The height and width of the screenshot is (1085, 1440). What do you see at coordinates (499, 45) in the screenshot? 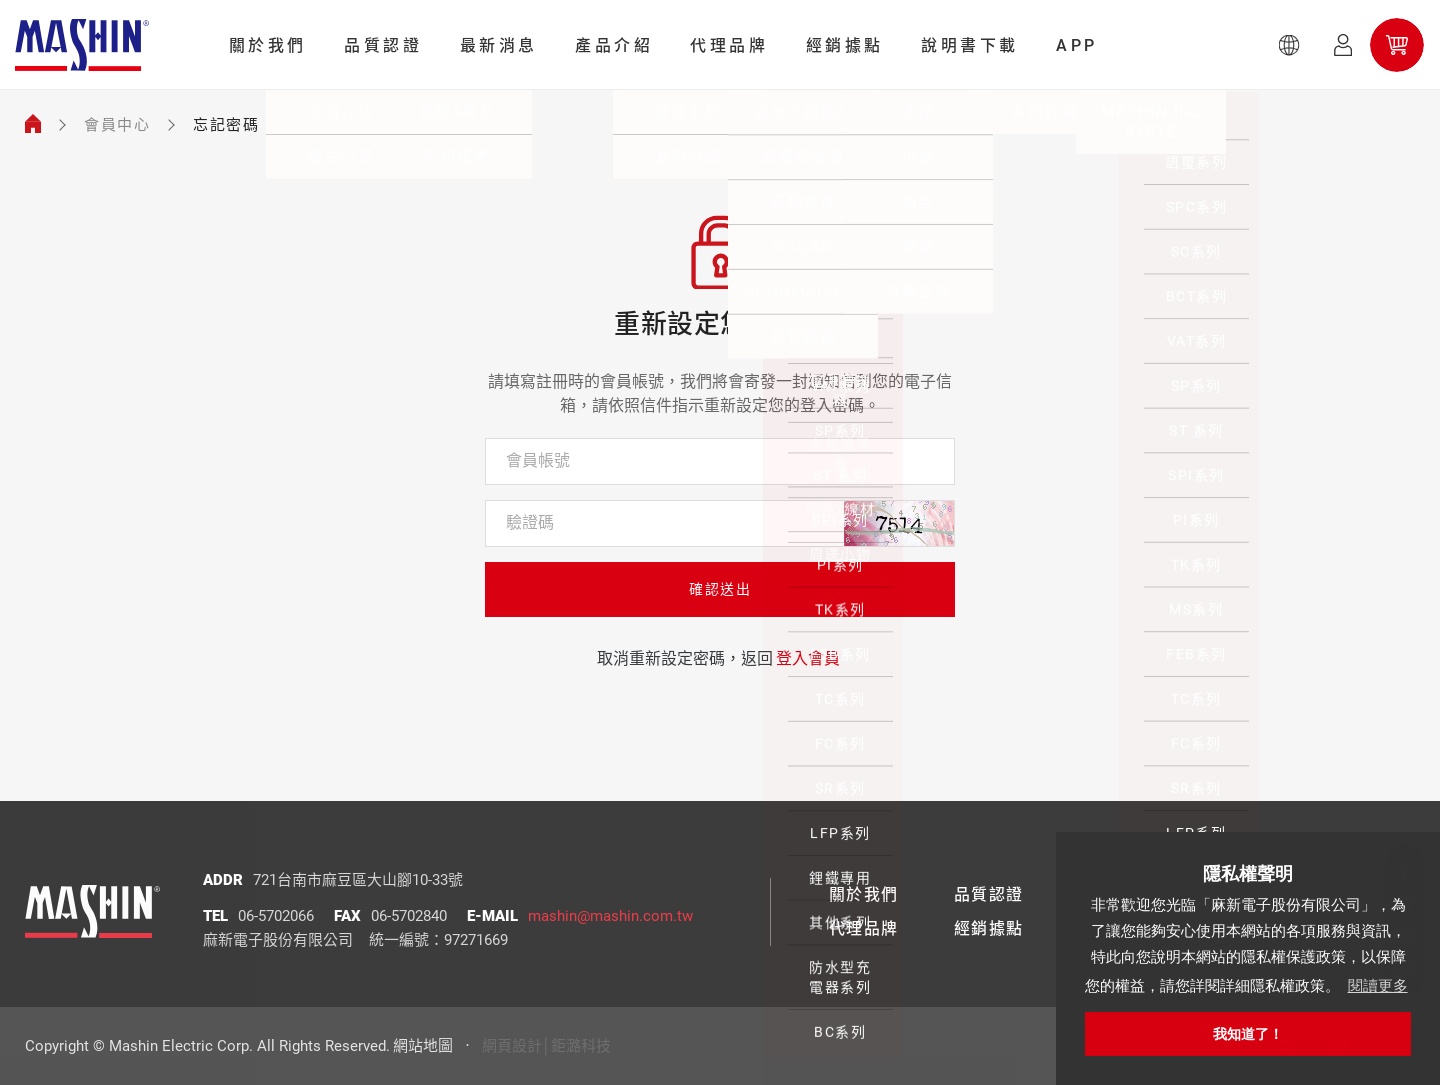
I see `最新消息` at bounding box center [499, 45].